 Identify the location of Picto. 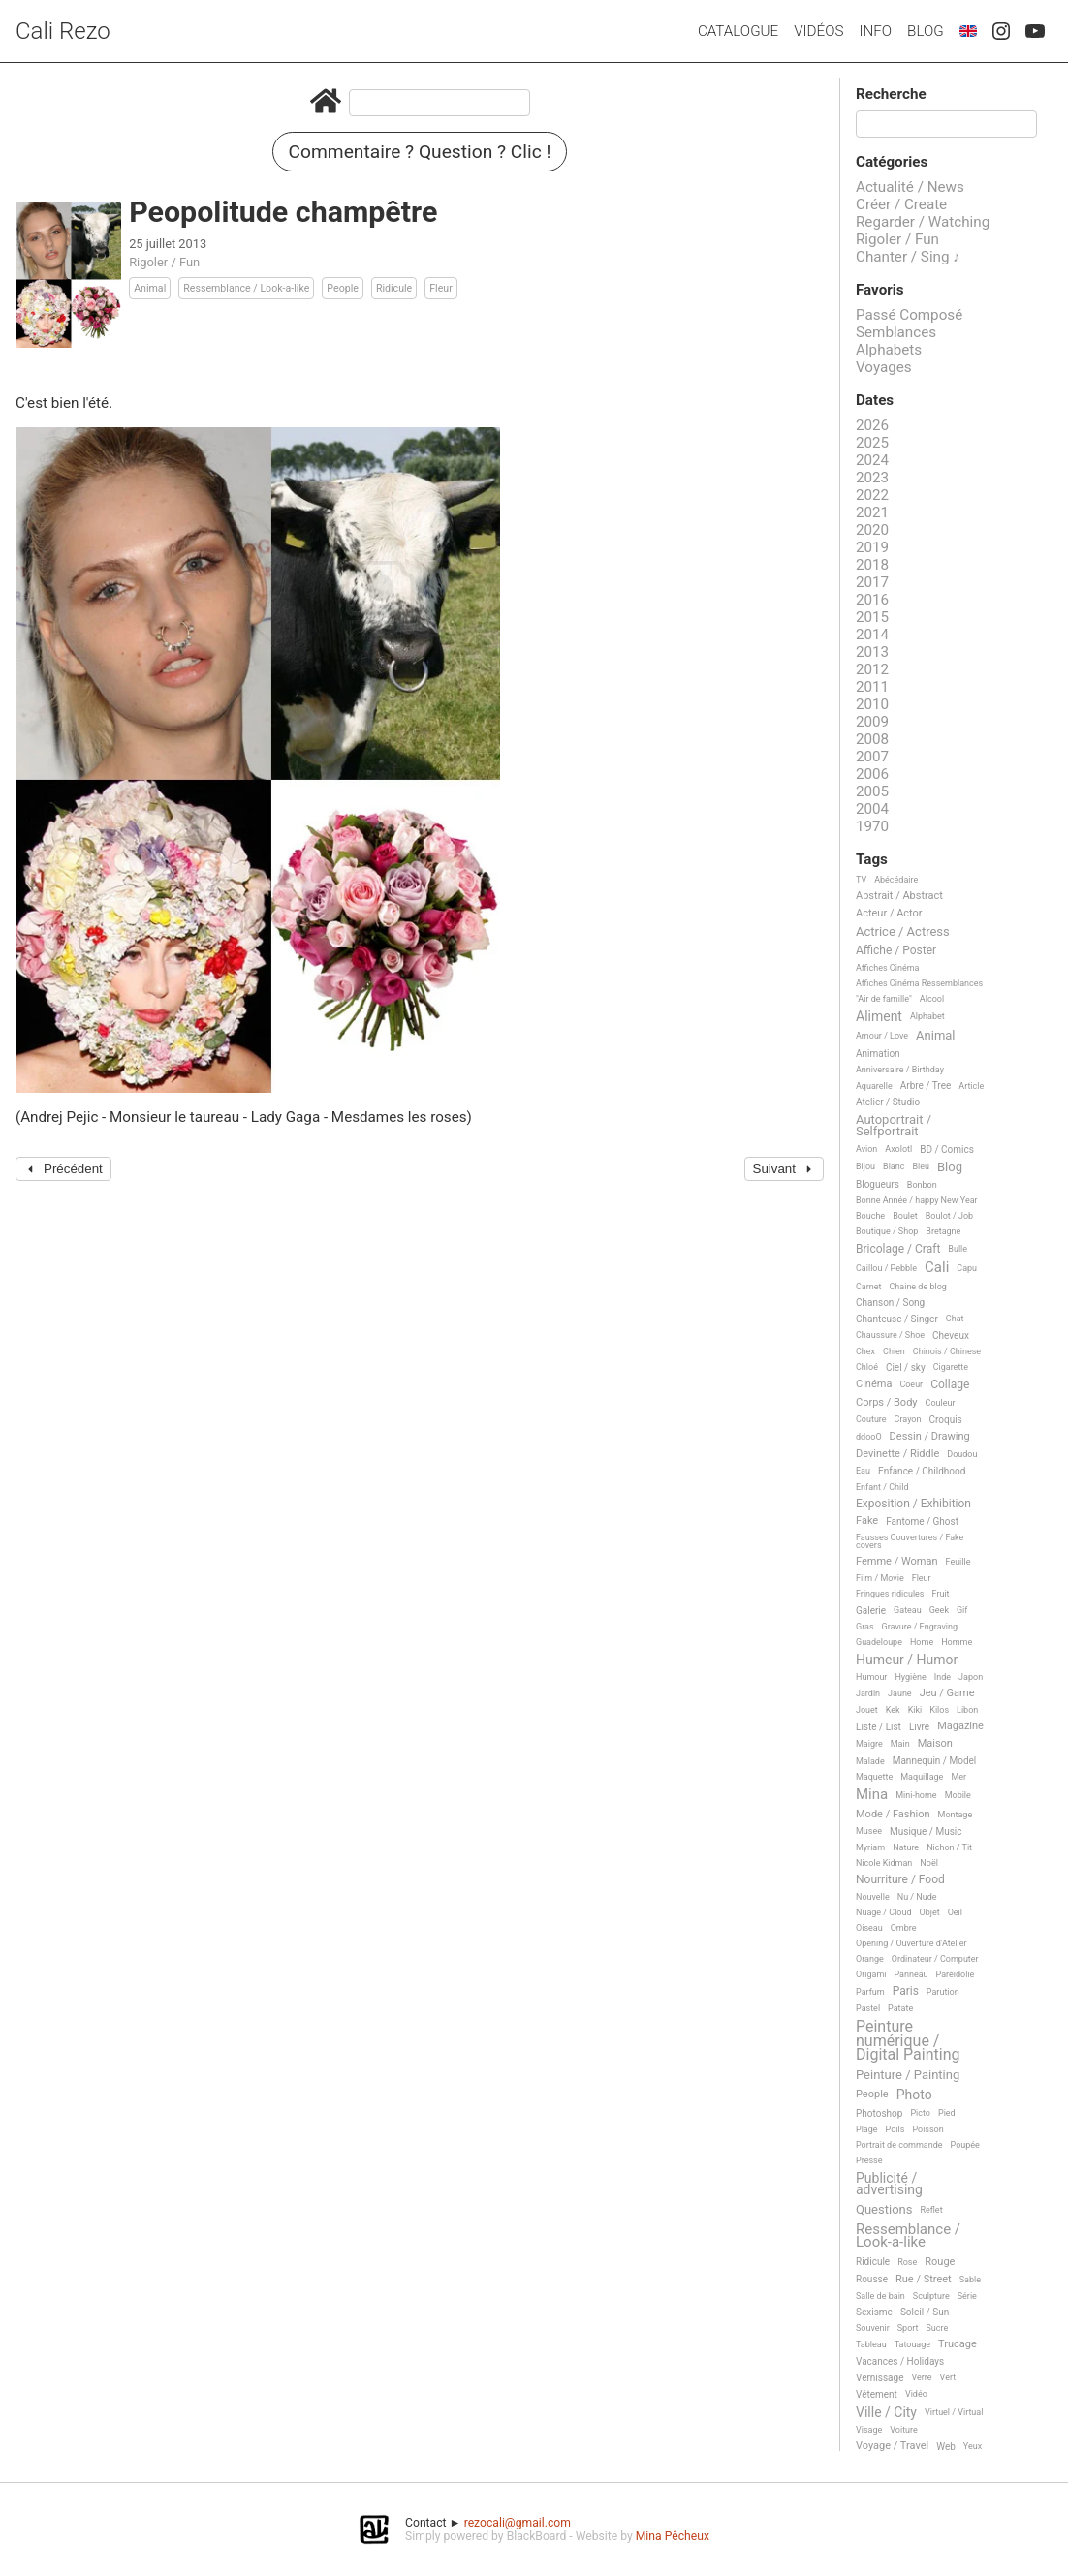
(920, 2113).